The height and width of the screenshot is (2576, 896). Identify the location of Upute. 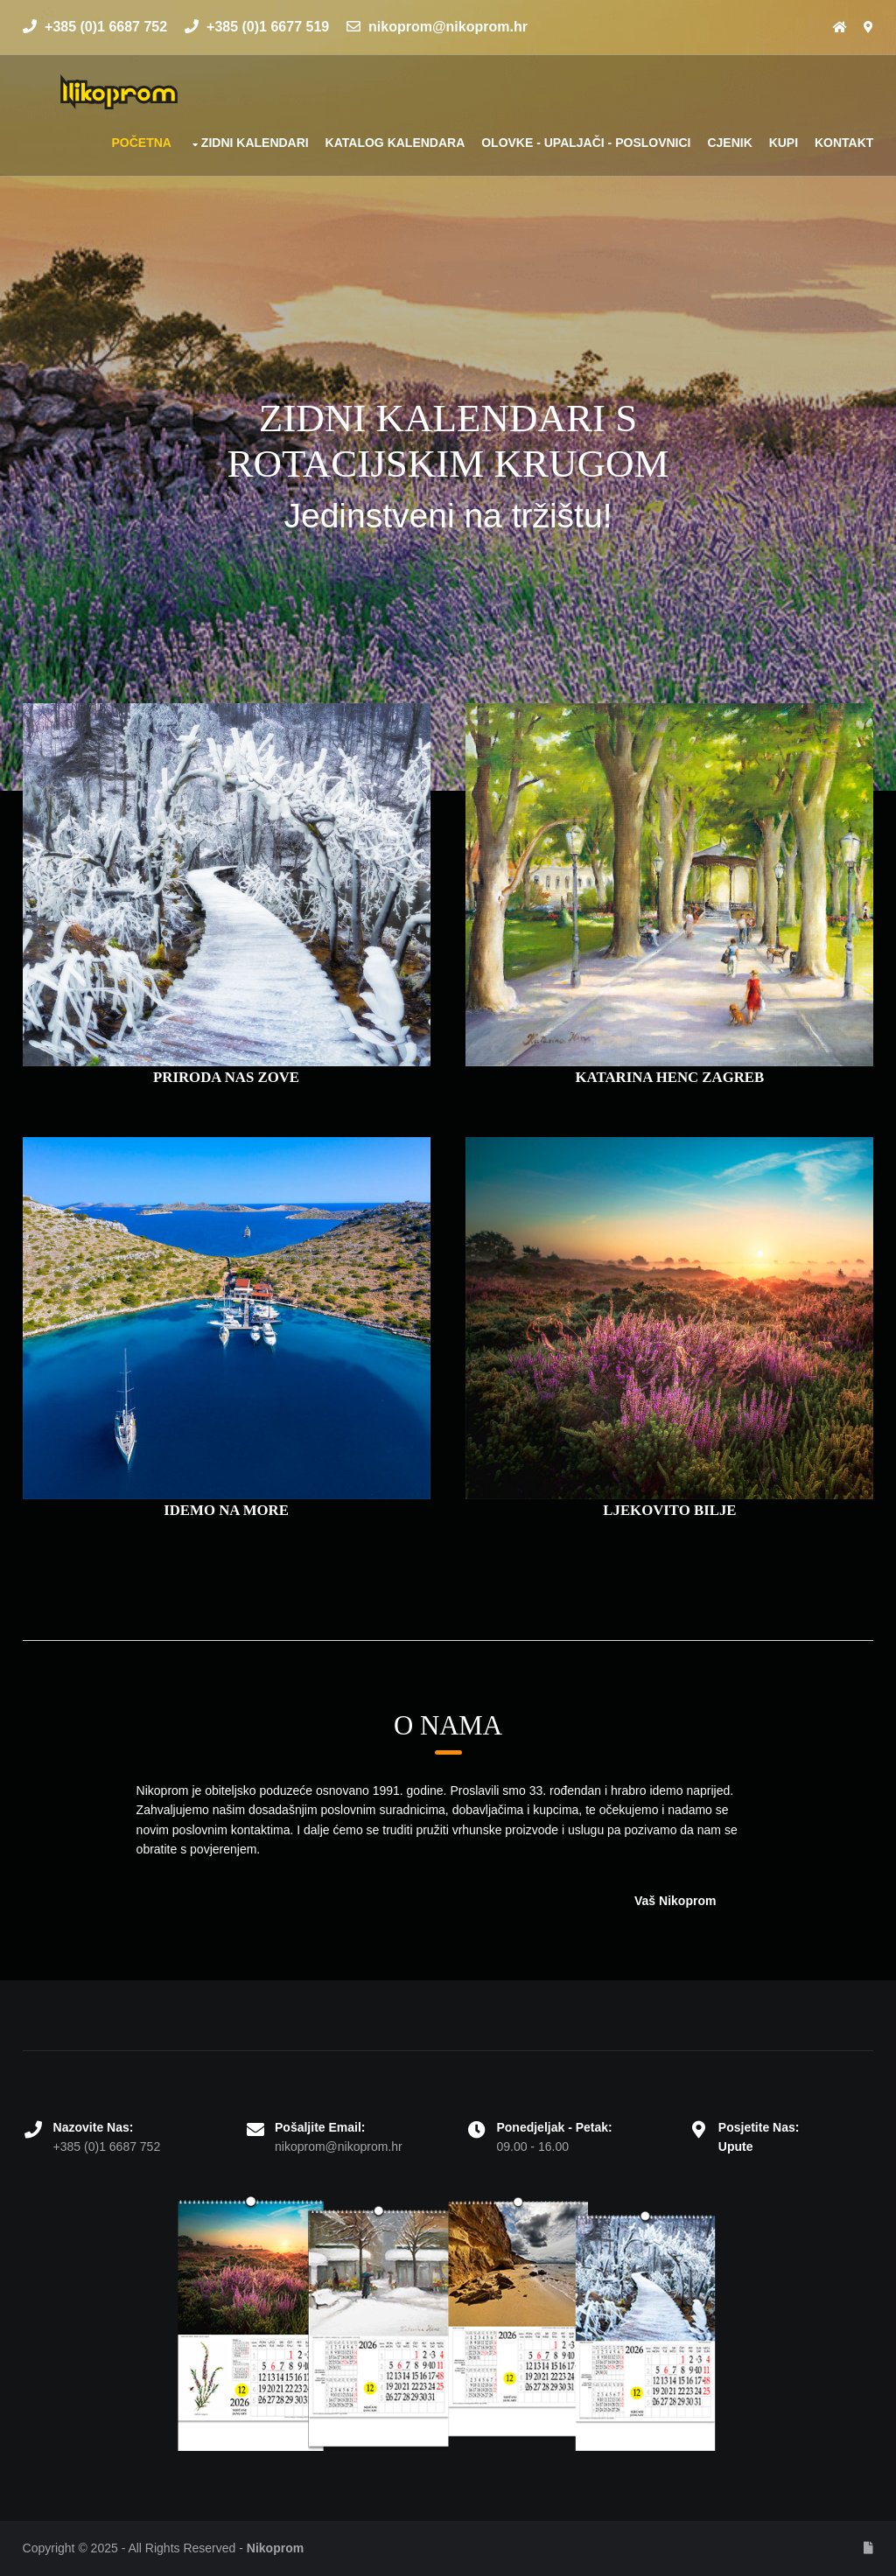
(735, 2147).